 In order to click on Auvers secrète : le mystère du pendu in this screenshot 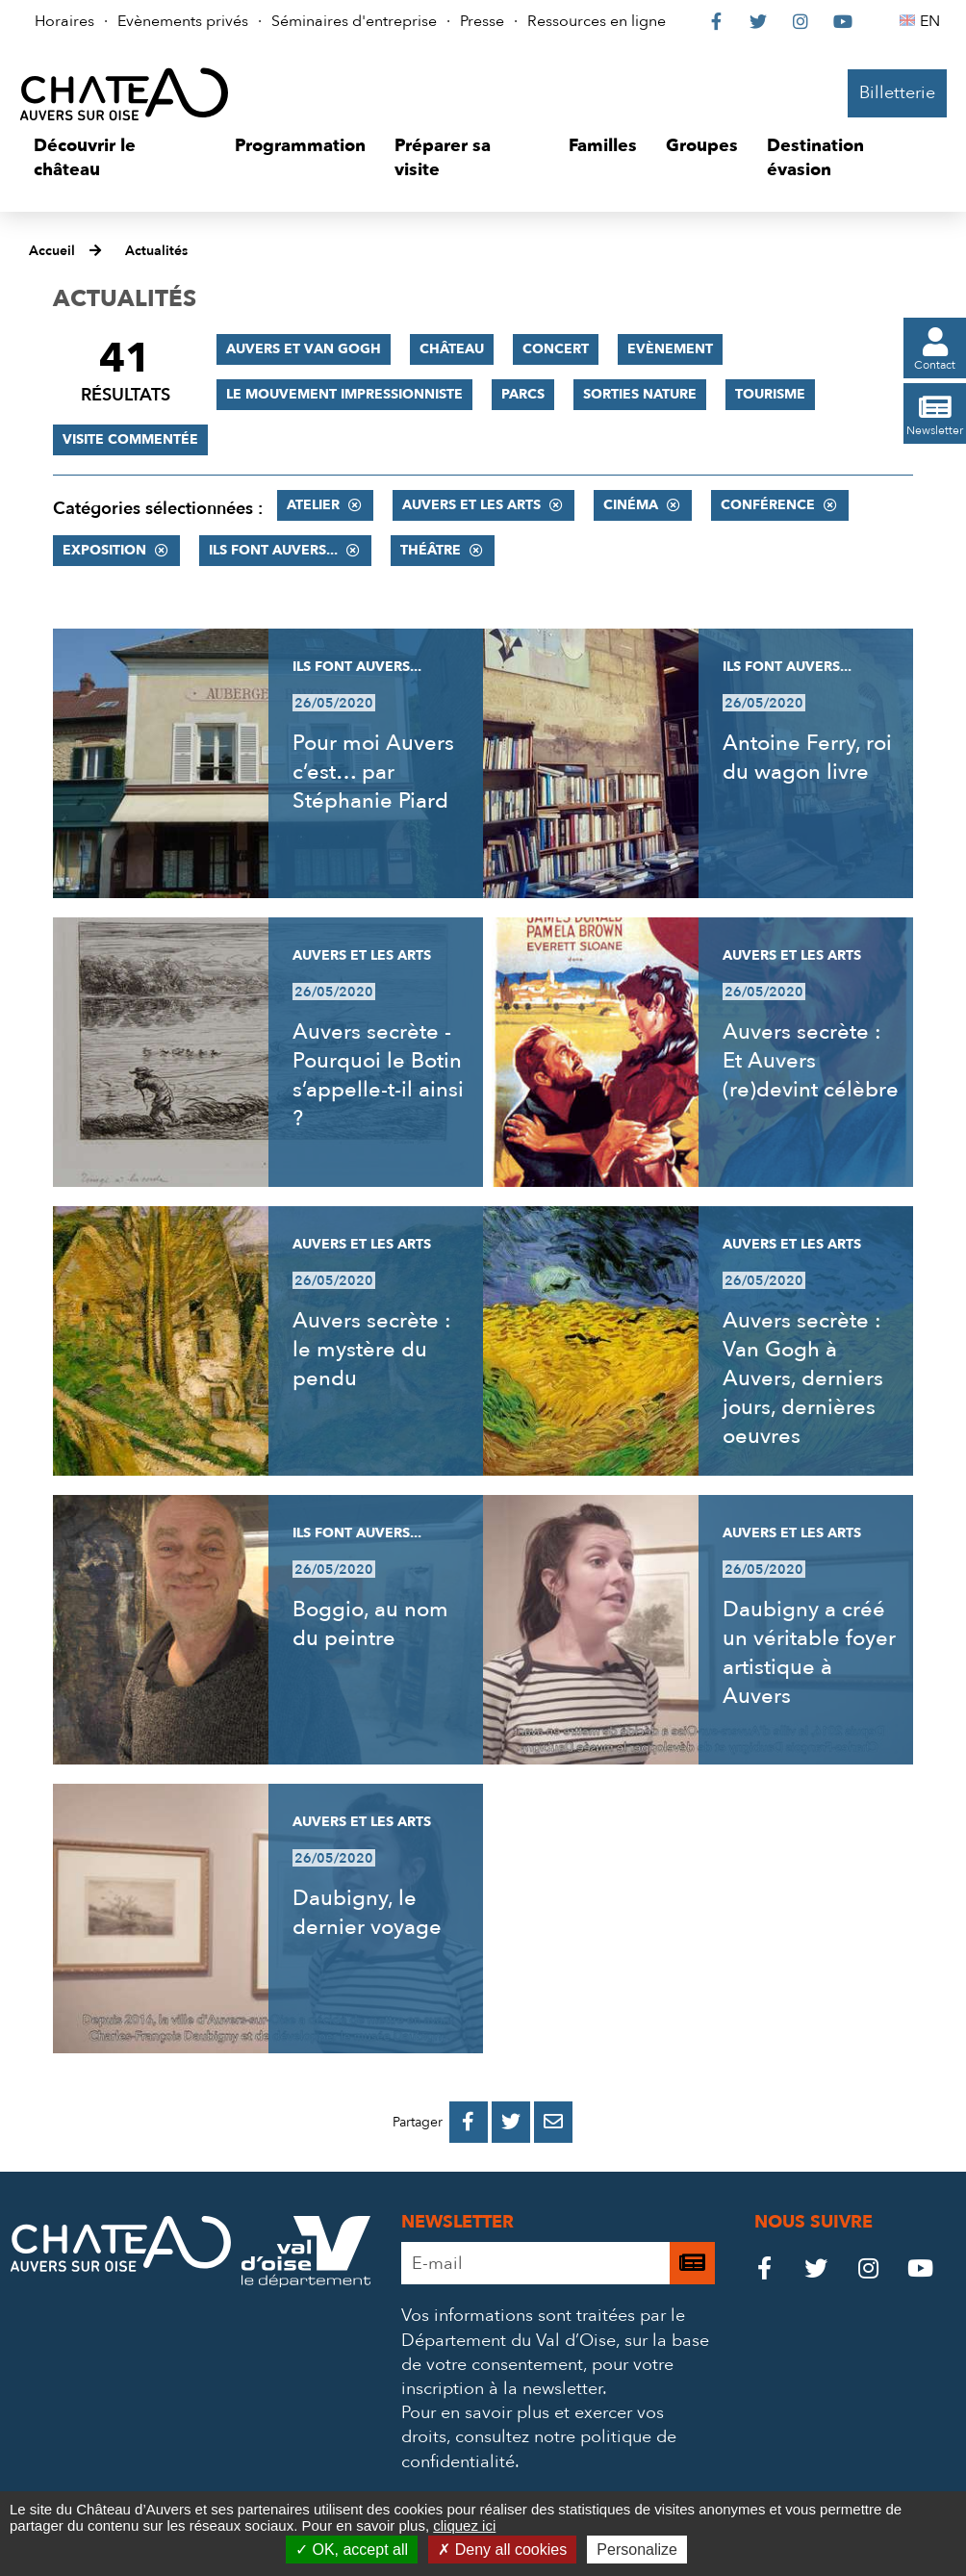, I will do `click(371, 1349)`.